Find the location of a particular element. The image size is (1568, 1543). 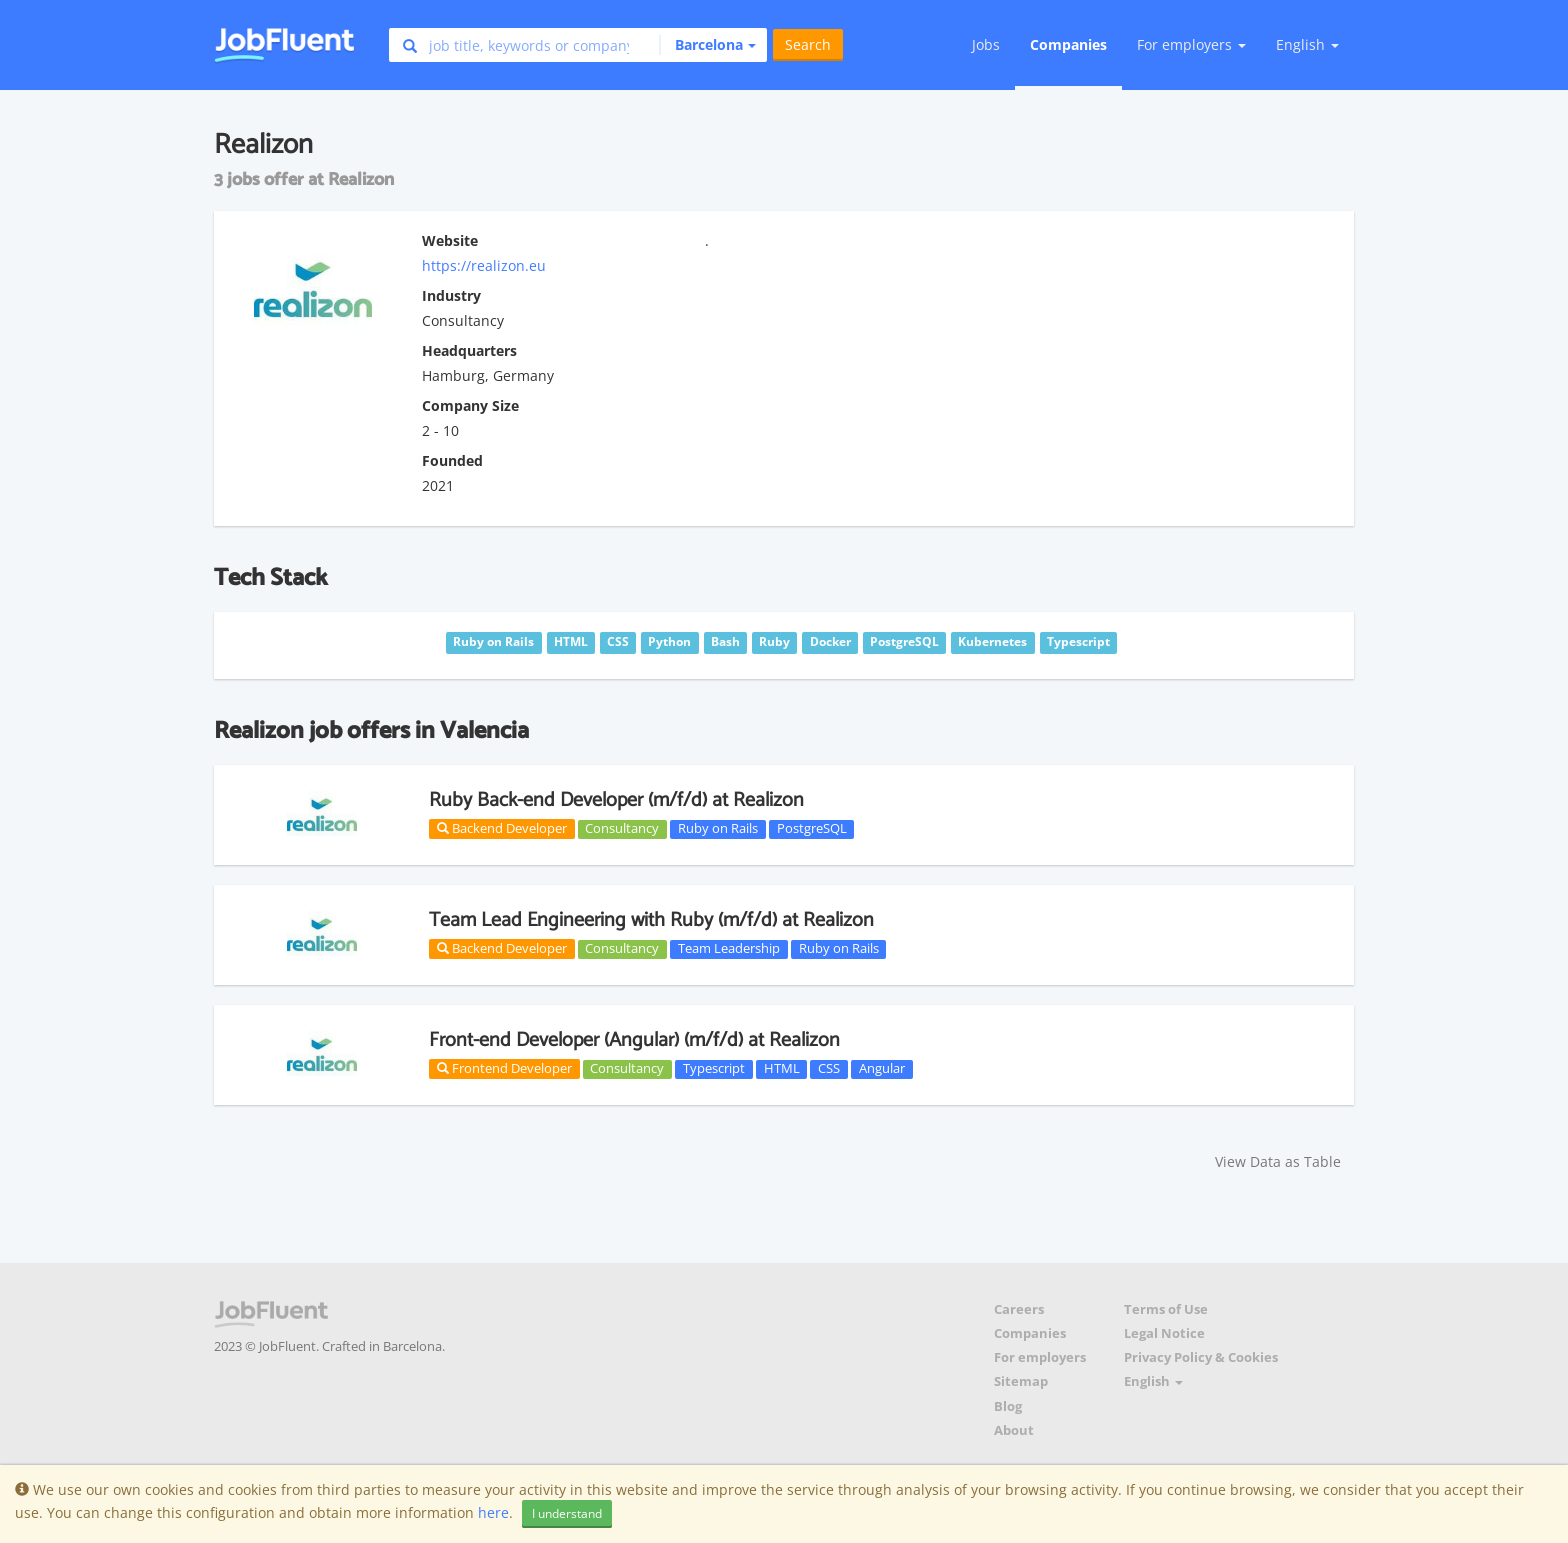

Backend Developer is located at coordinates (502, 828).